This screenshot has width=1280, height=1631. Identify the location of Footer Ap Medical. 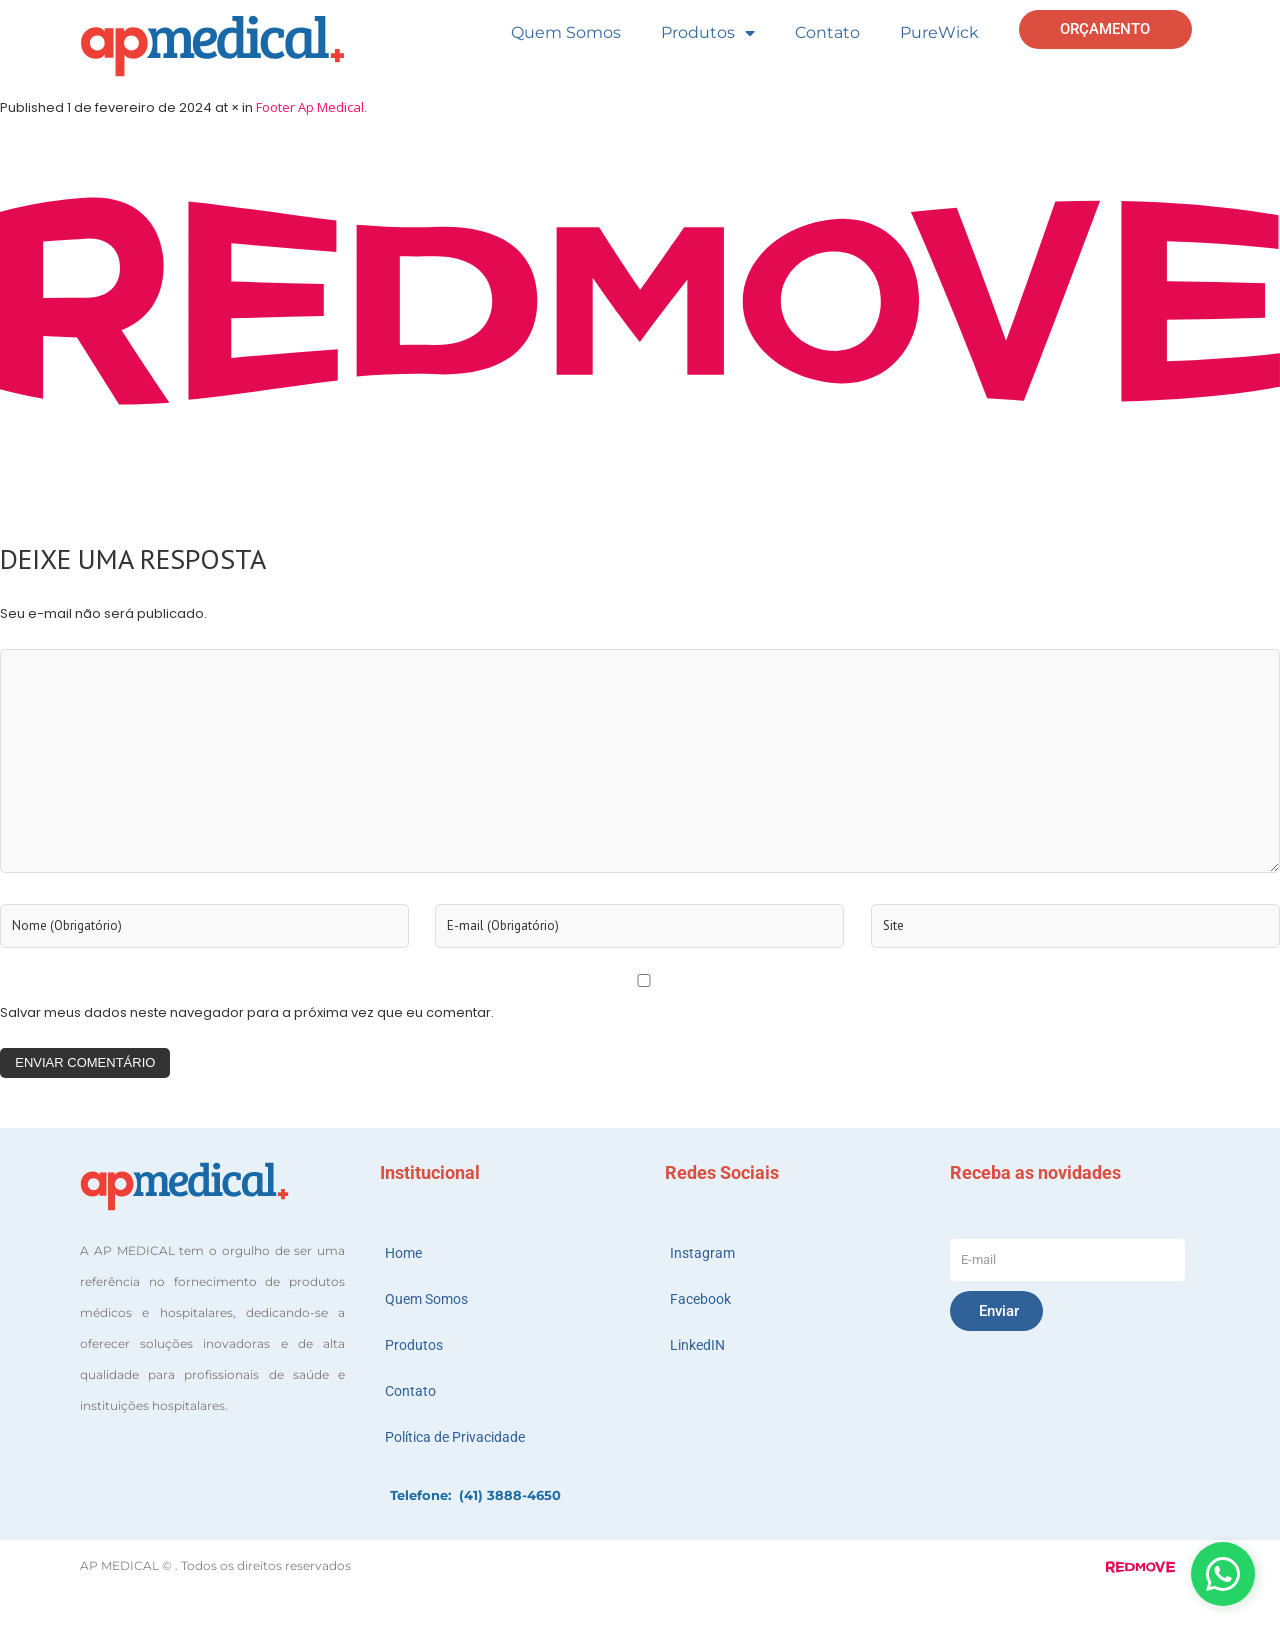
(310, 107).